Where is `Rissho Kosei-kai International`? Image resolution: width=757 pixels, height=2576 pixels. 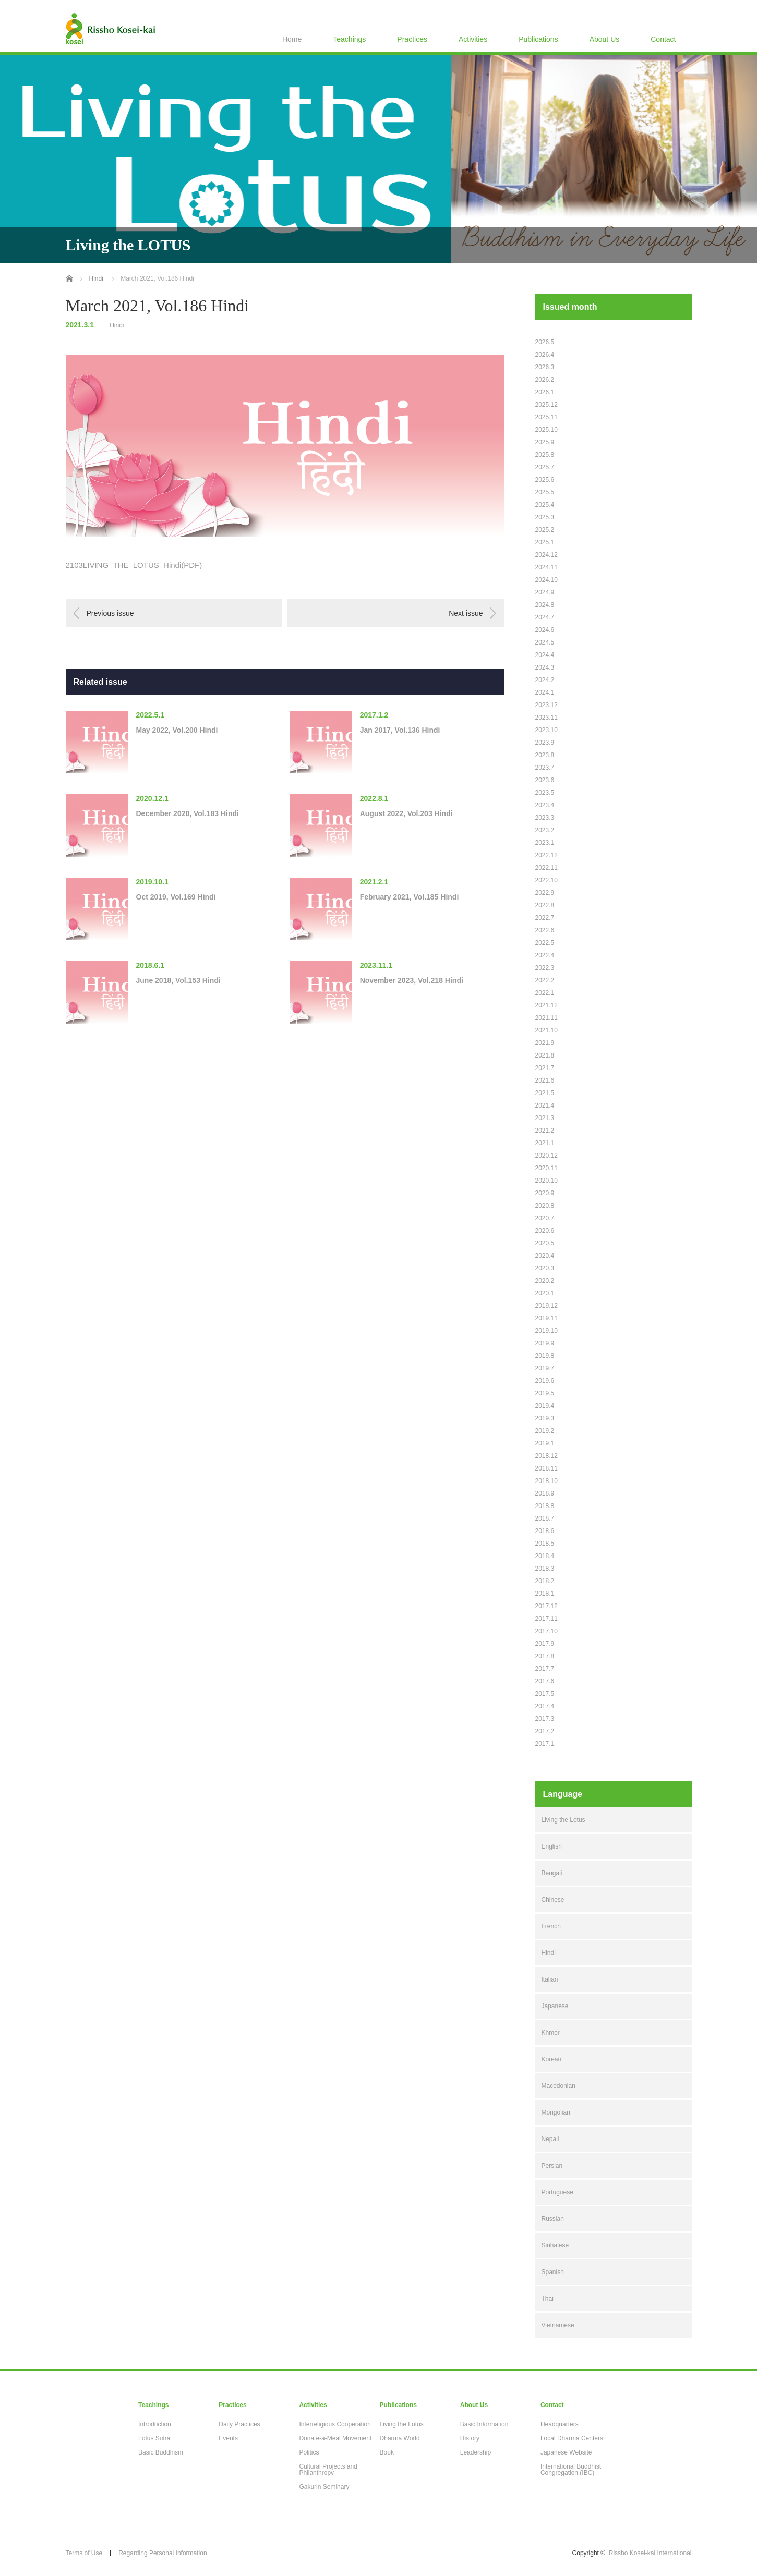
Rissho Kosei-kai International is located at coordinates (650, 2553).